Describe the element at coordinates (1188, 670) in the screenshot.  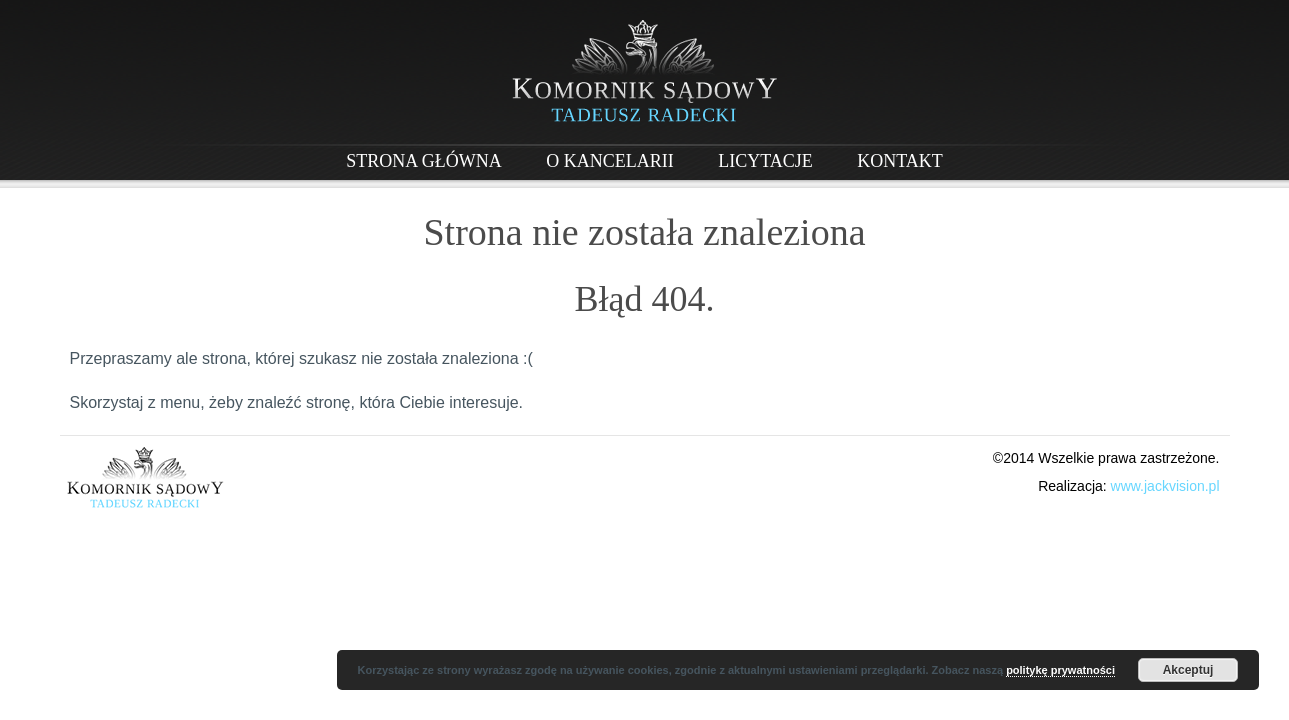
I see `Akceptuj` at that location.